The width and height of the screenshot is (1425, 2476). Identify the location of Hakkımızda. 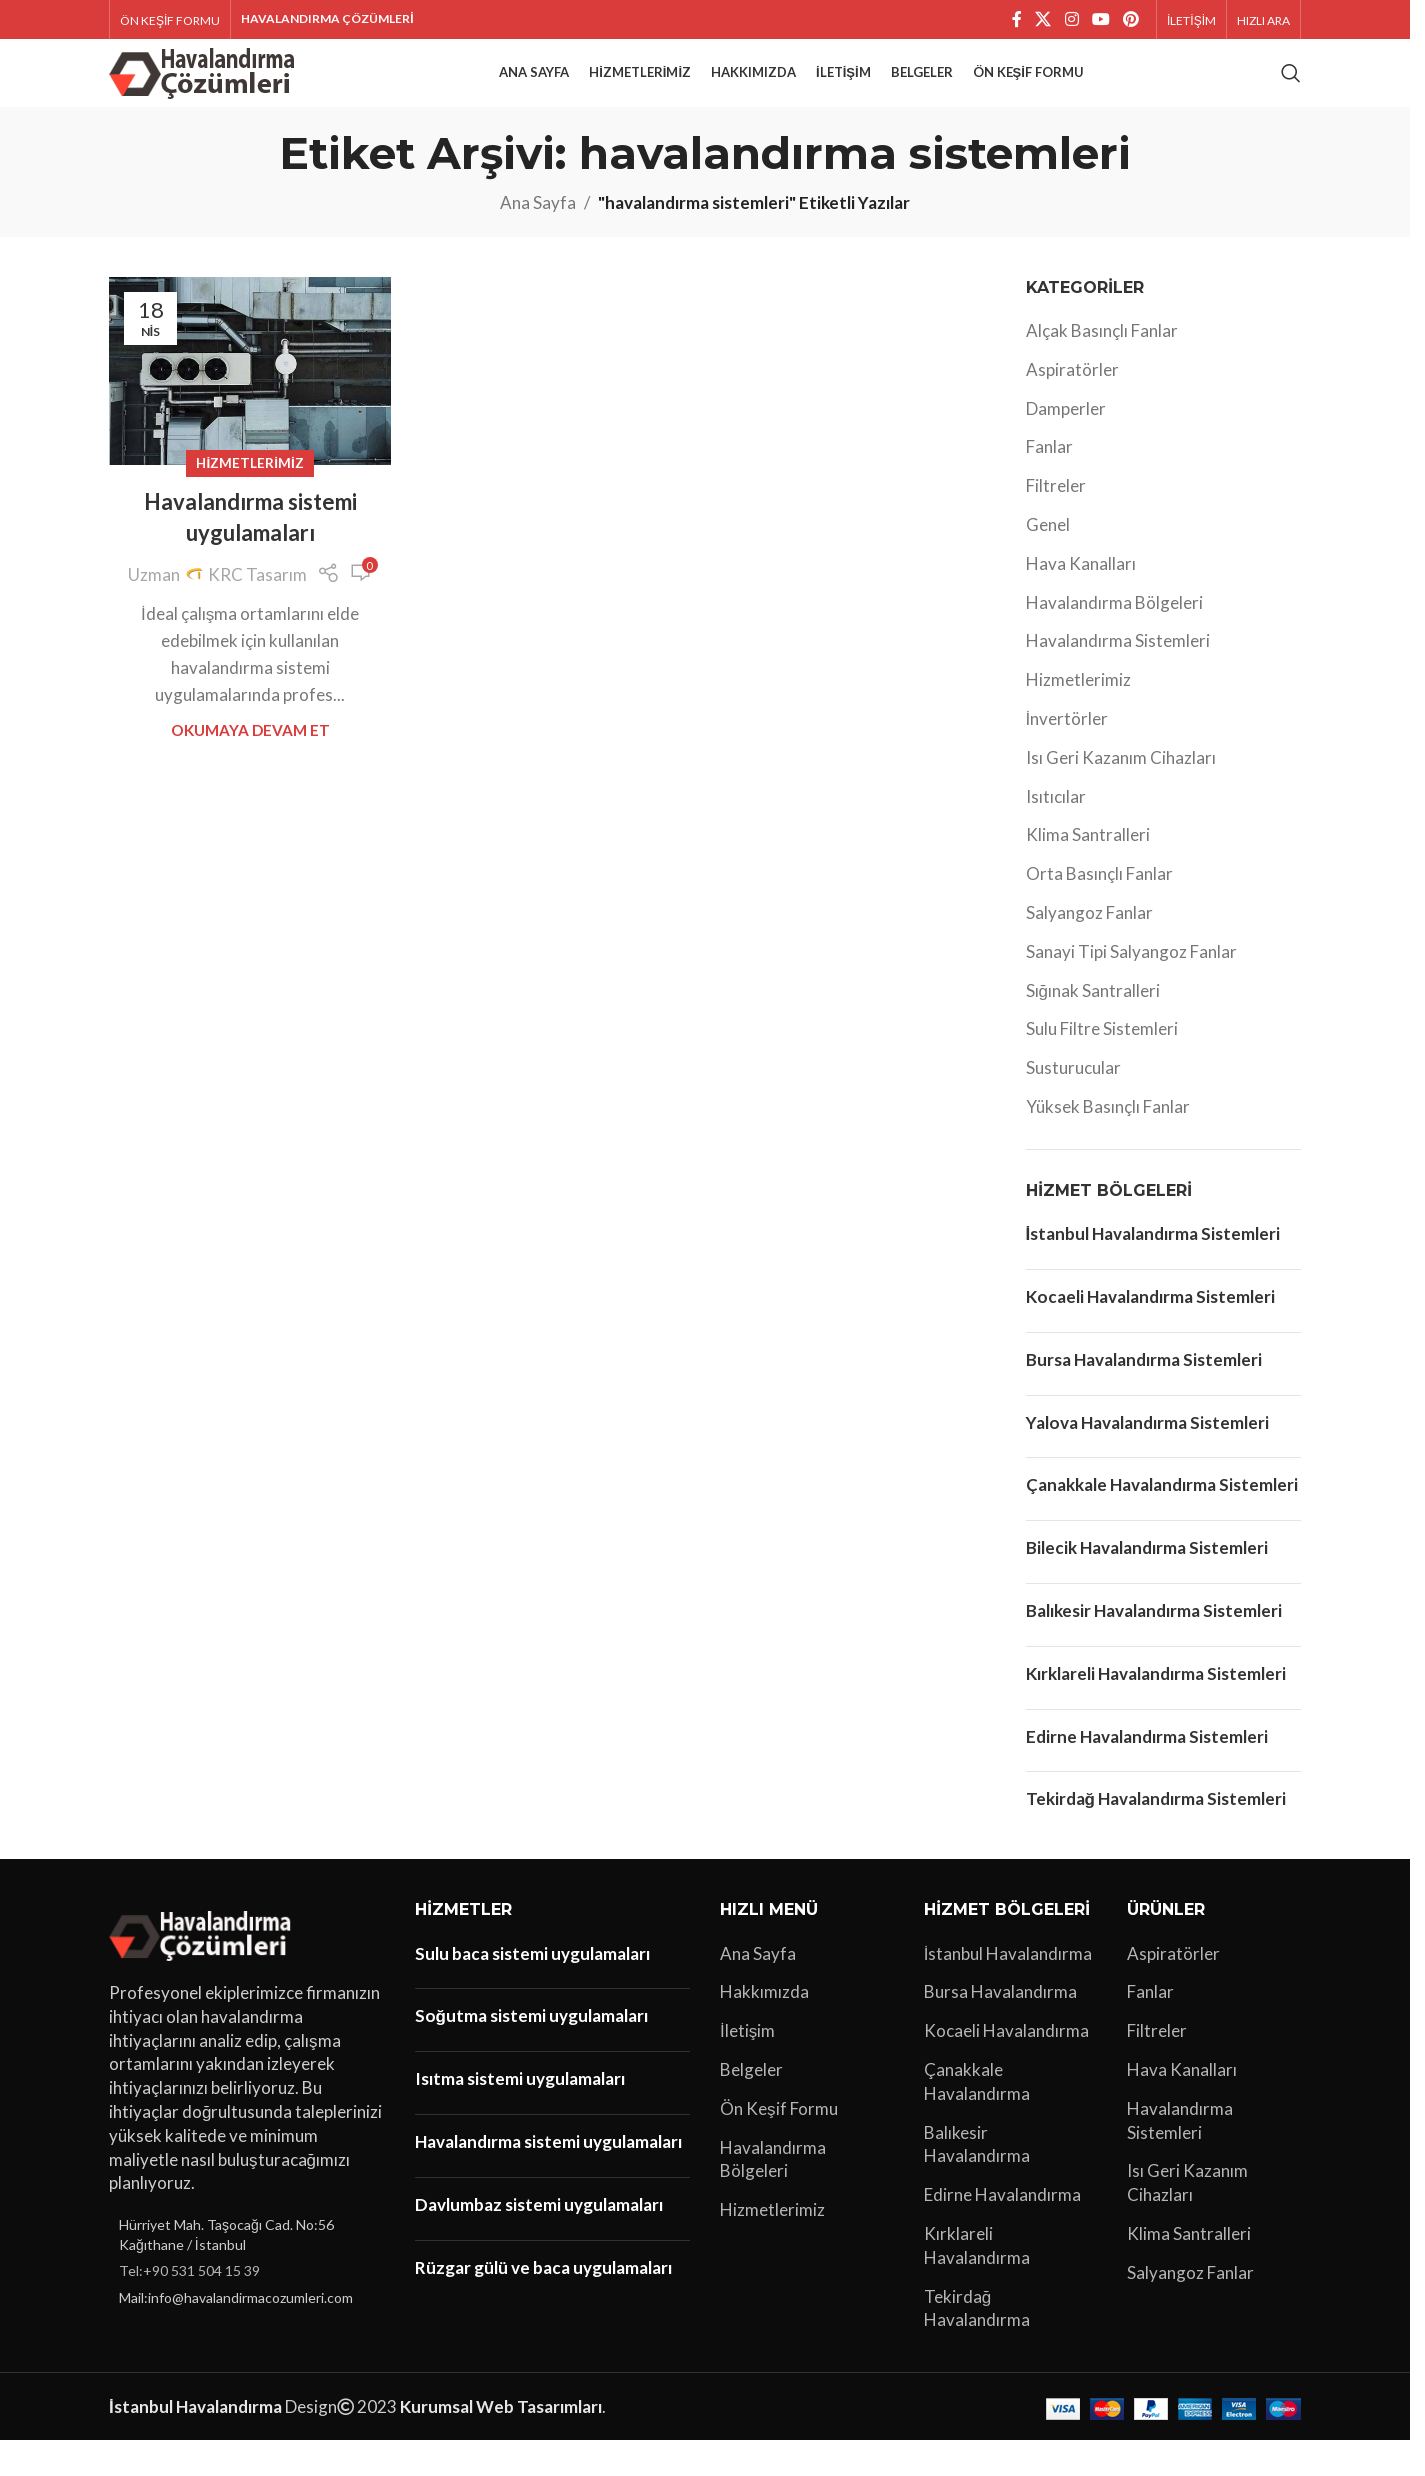
(764, 2027).